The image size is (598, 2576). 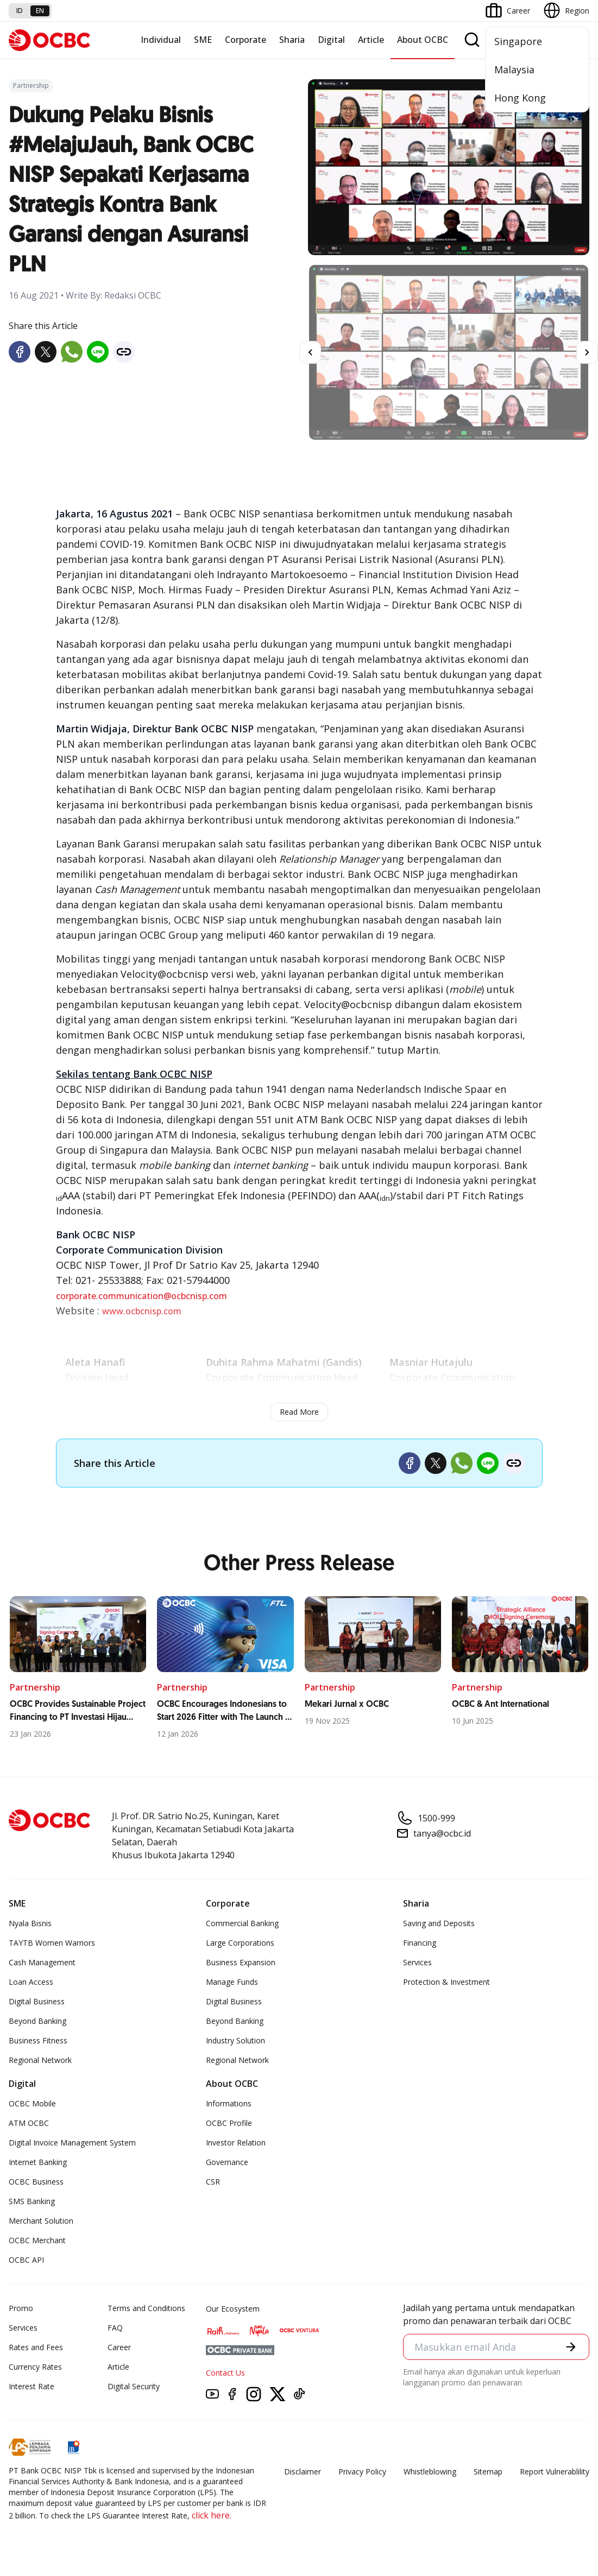 I want to click on About OCBC, so click(x=422, y=40).